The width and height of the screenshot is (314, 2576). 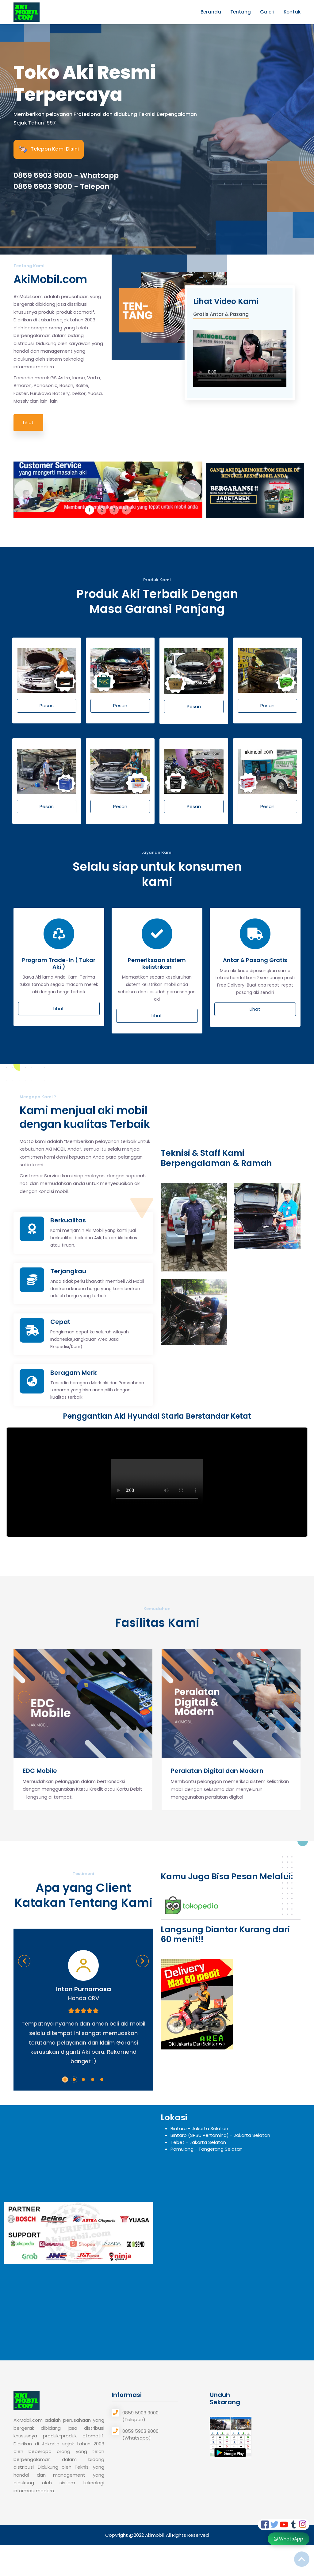 I want to click on Tentang, so click(x=240, y=12).